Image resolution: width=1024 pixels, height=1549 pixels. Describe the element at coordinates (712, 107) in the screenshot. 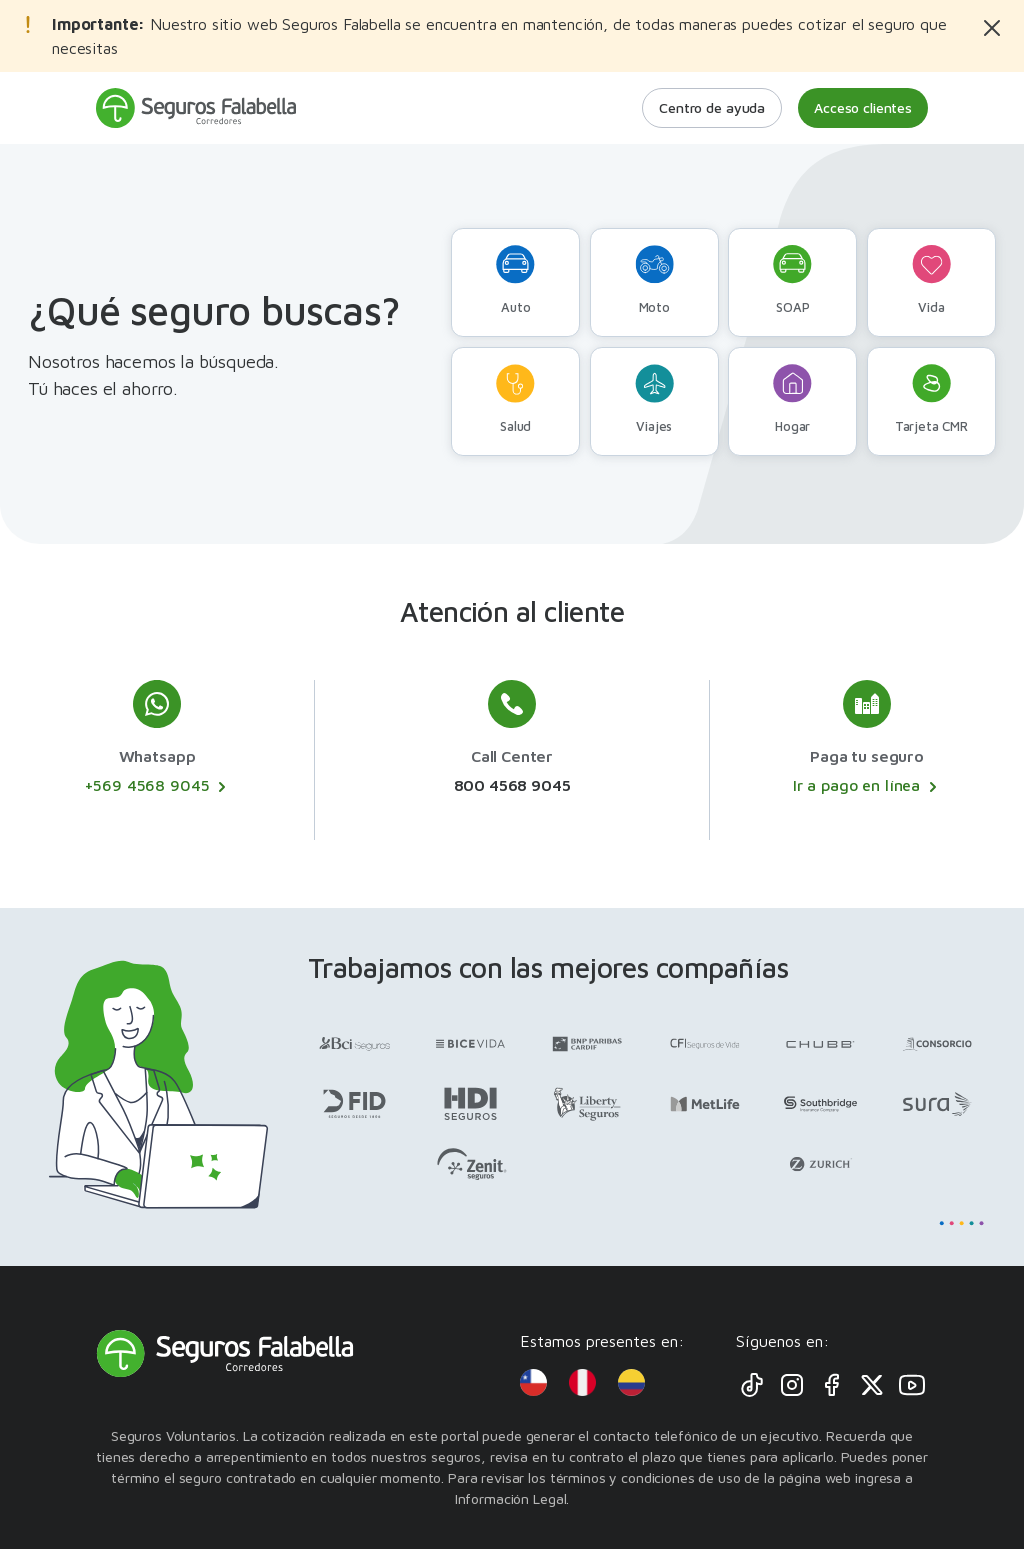

I see `Centro de ayuda` at that location.